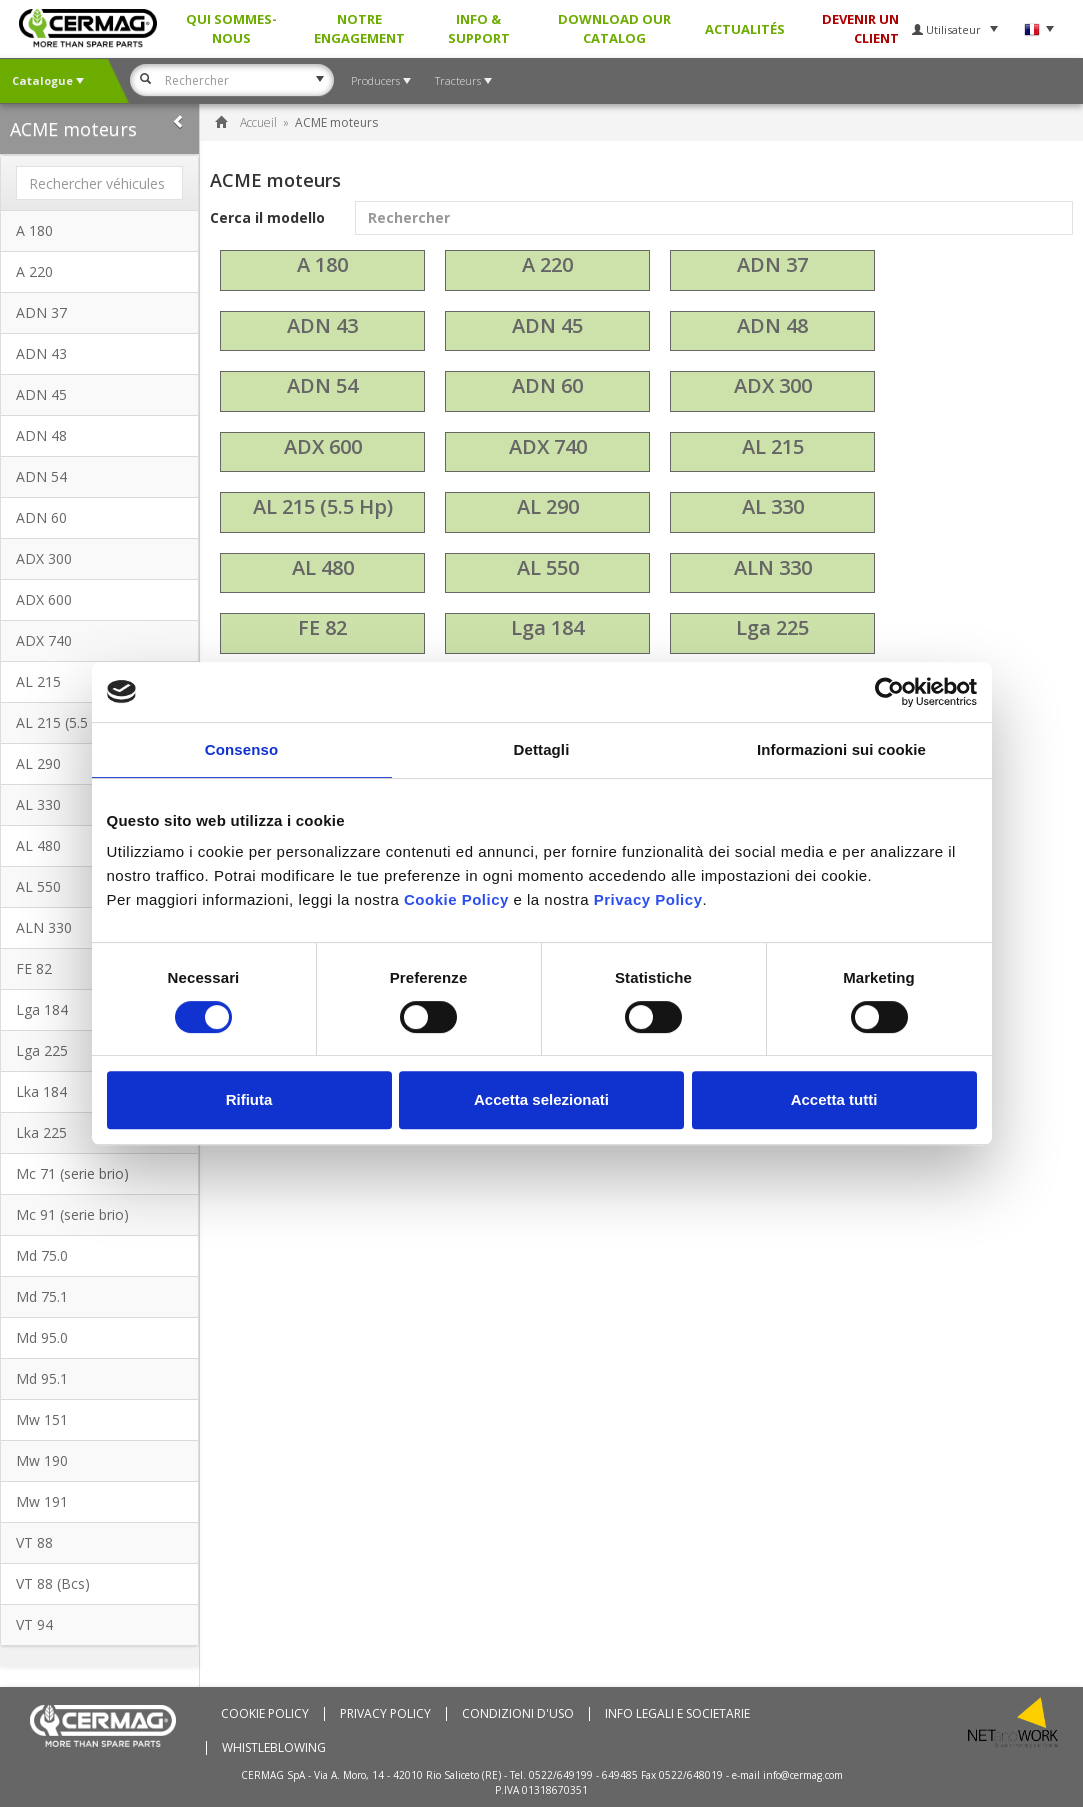 Image resolution: width=1083 pixels, height=1807 pixels. I want to click on Md 75.0, so click(42, 1255).